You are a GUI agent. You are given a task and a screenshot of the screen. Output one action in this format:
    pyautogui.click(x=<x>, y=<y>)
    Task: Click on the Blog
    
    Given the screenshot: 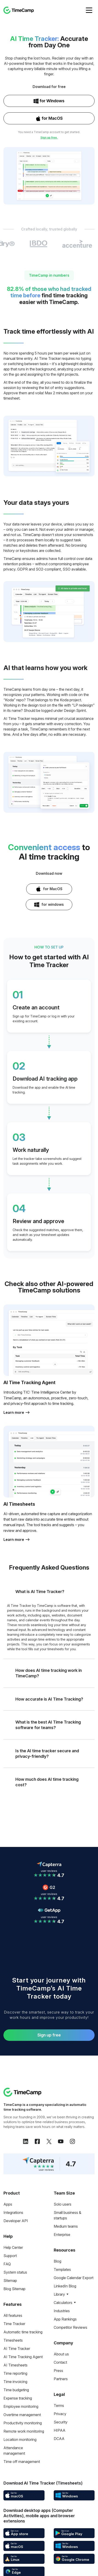 What is the action you would take?
    pyautogui.click(x=57, y=2261)
    